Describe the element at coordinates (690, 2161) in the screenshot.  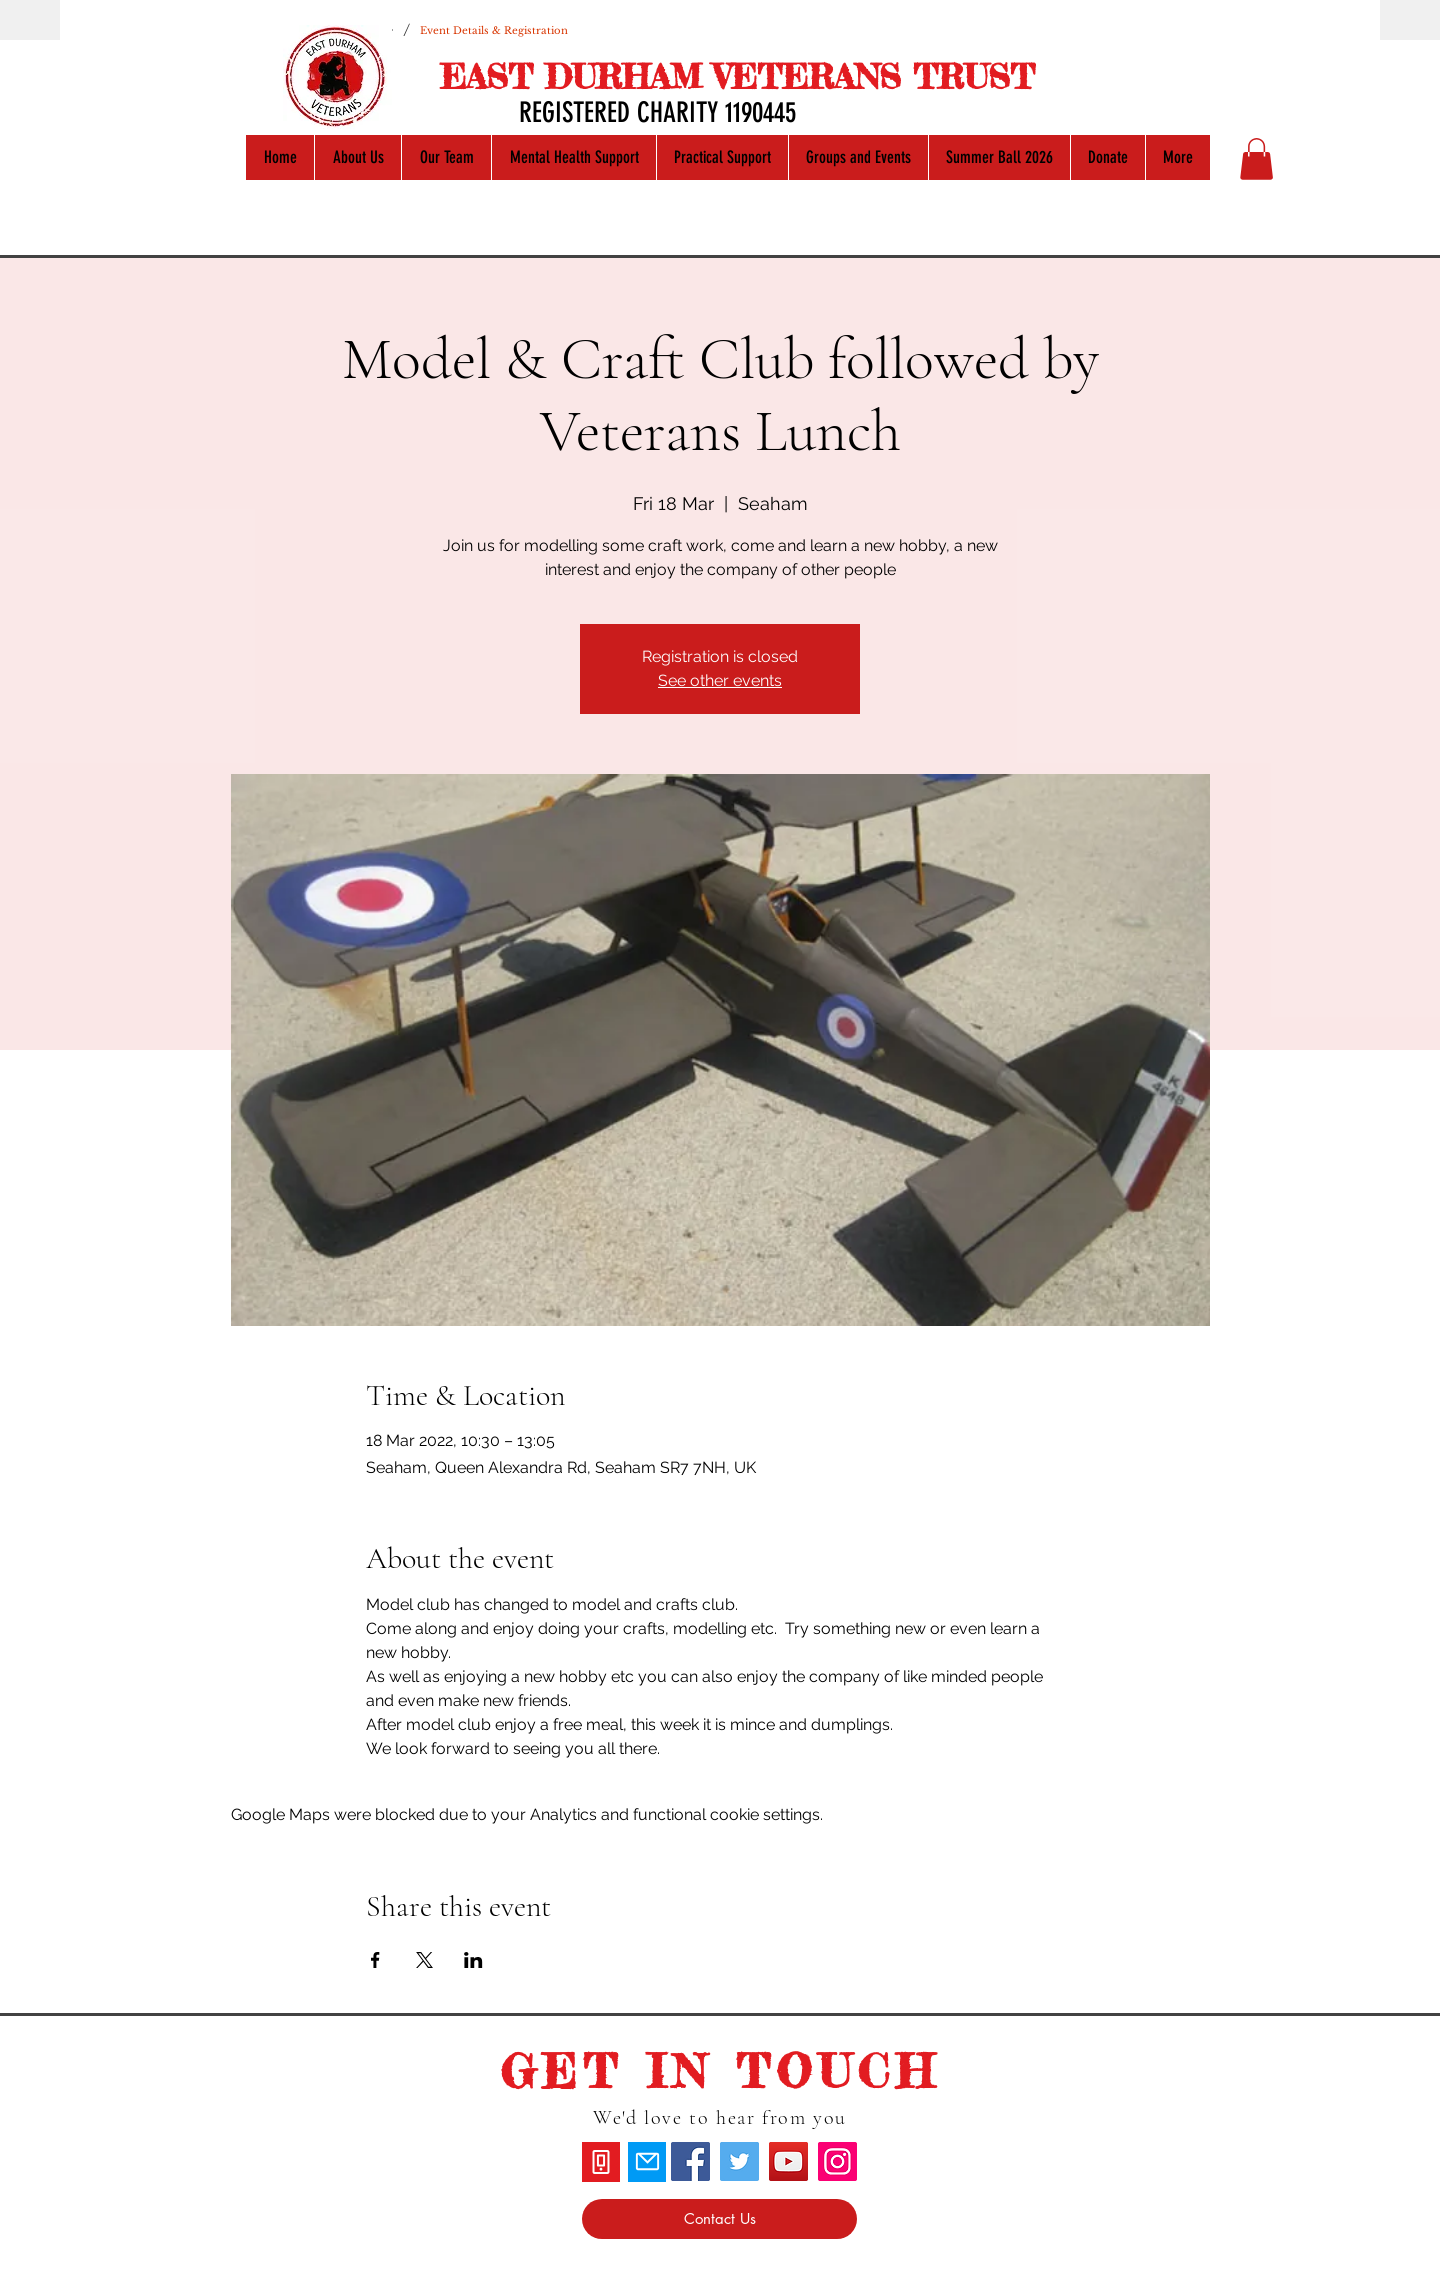
I see `[Facebook]` at that location.